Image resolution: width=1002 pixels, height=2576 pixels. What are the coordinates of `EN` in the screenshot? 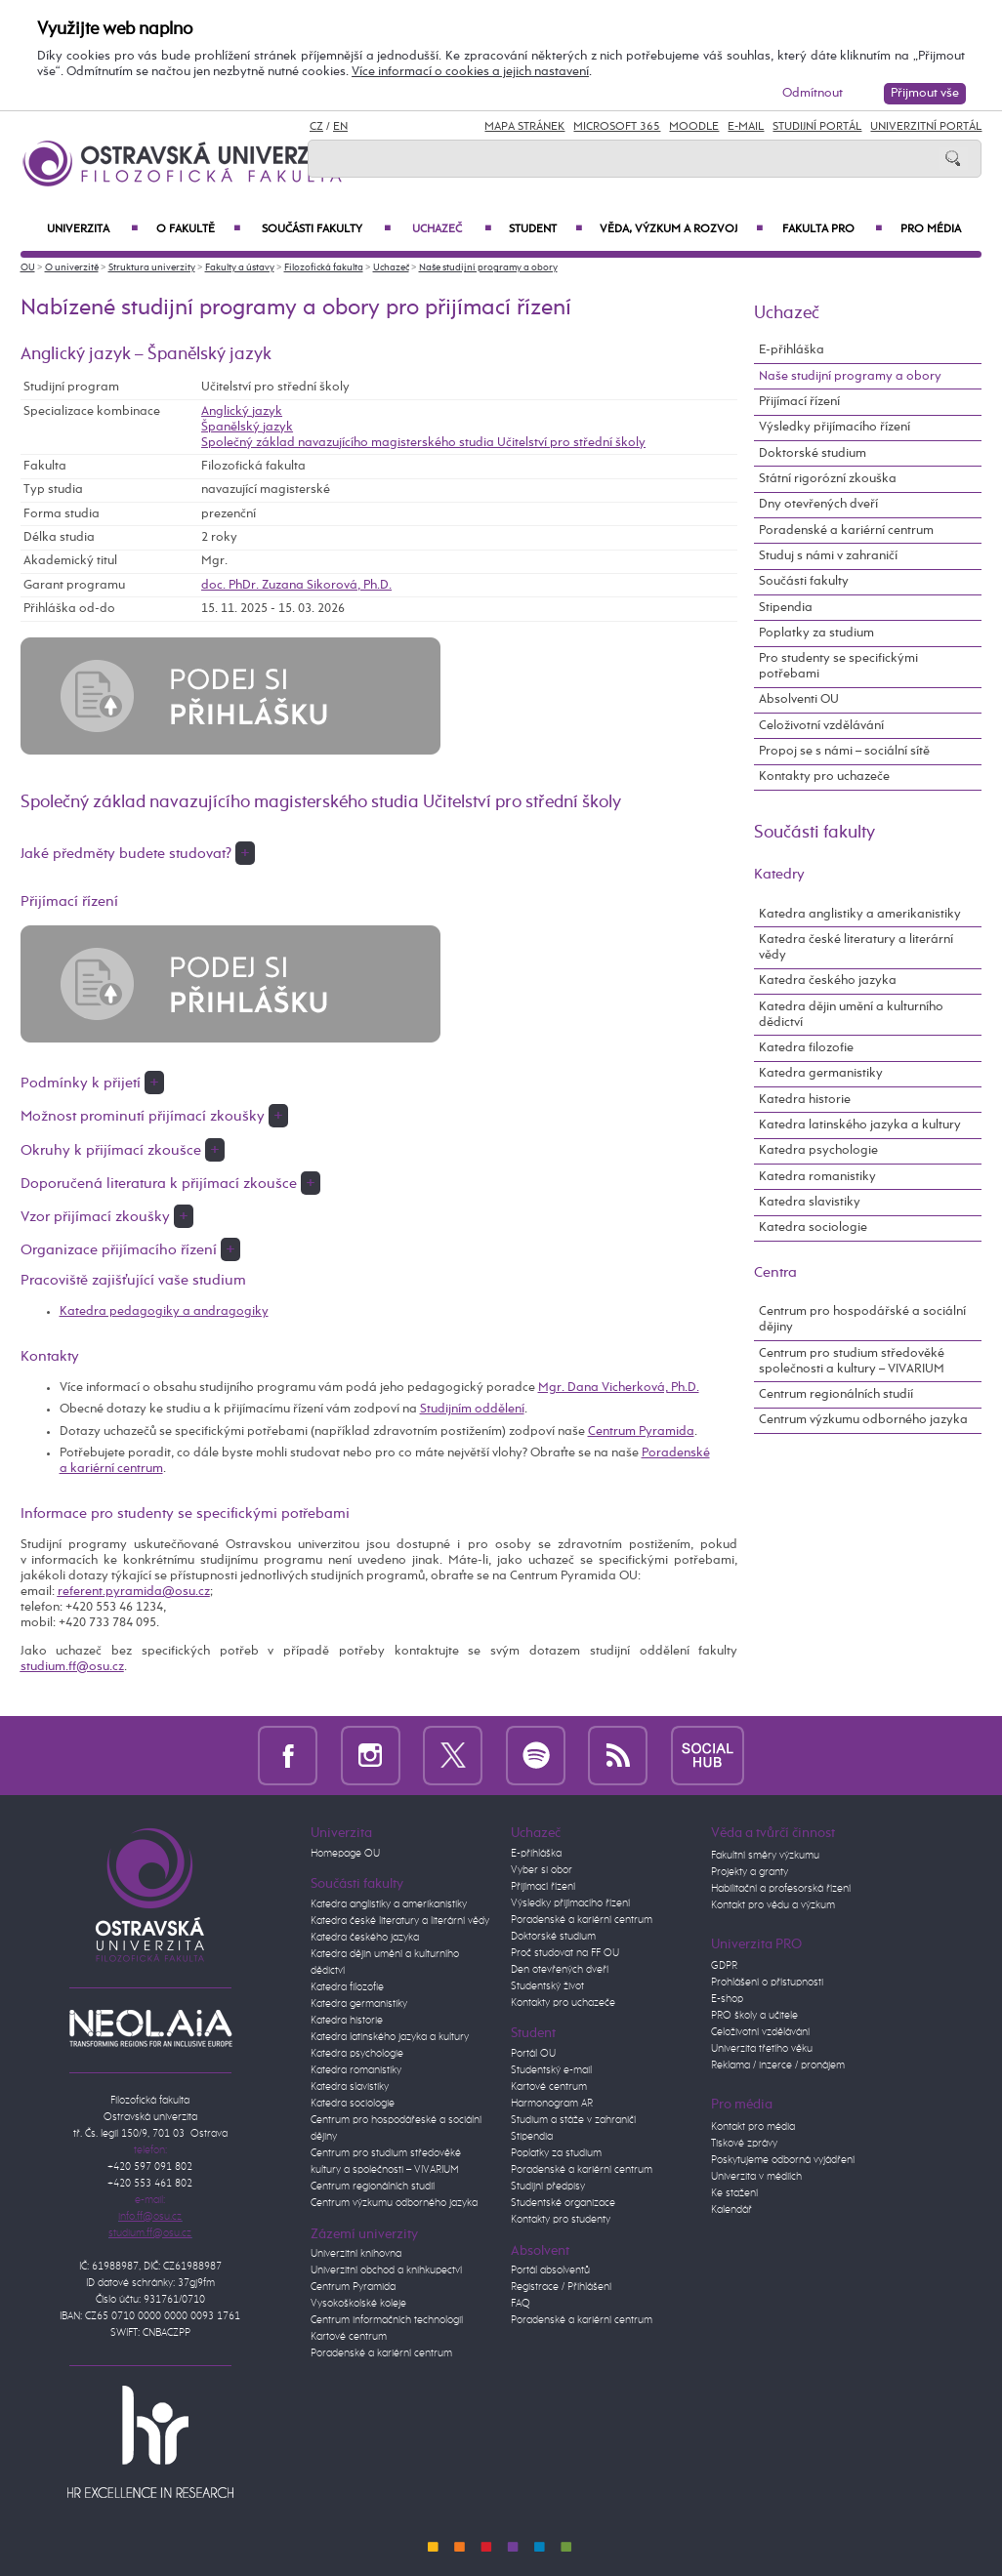 It's located at (340, 127).